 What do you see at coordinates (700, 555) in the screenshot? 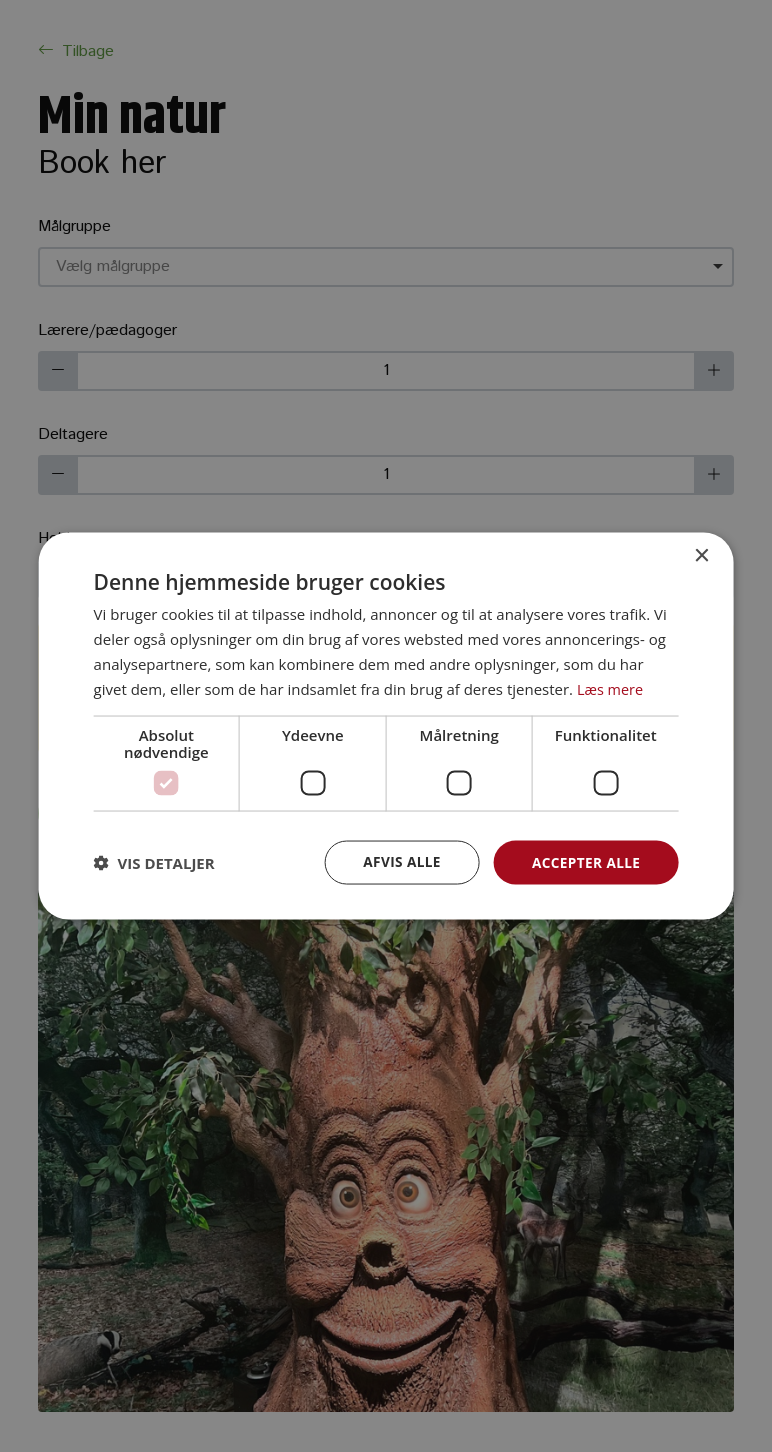
I see `× [button]` at bounding box center [700, 555].